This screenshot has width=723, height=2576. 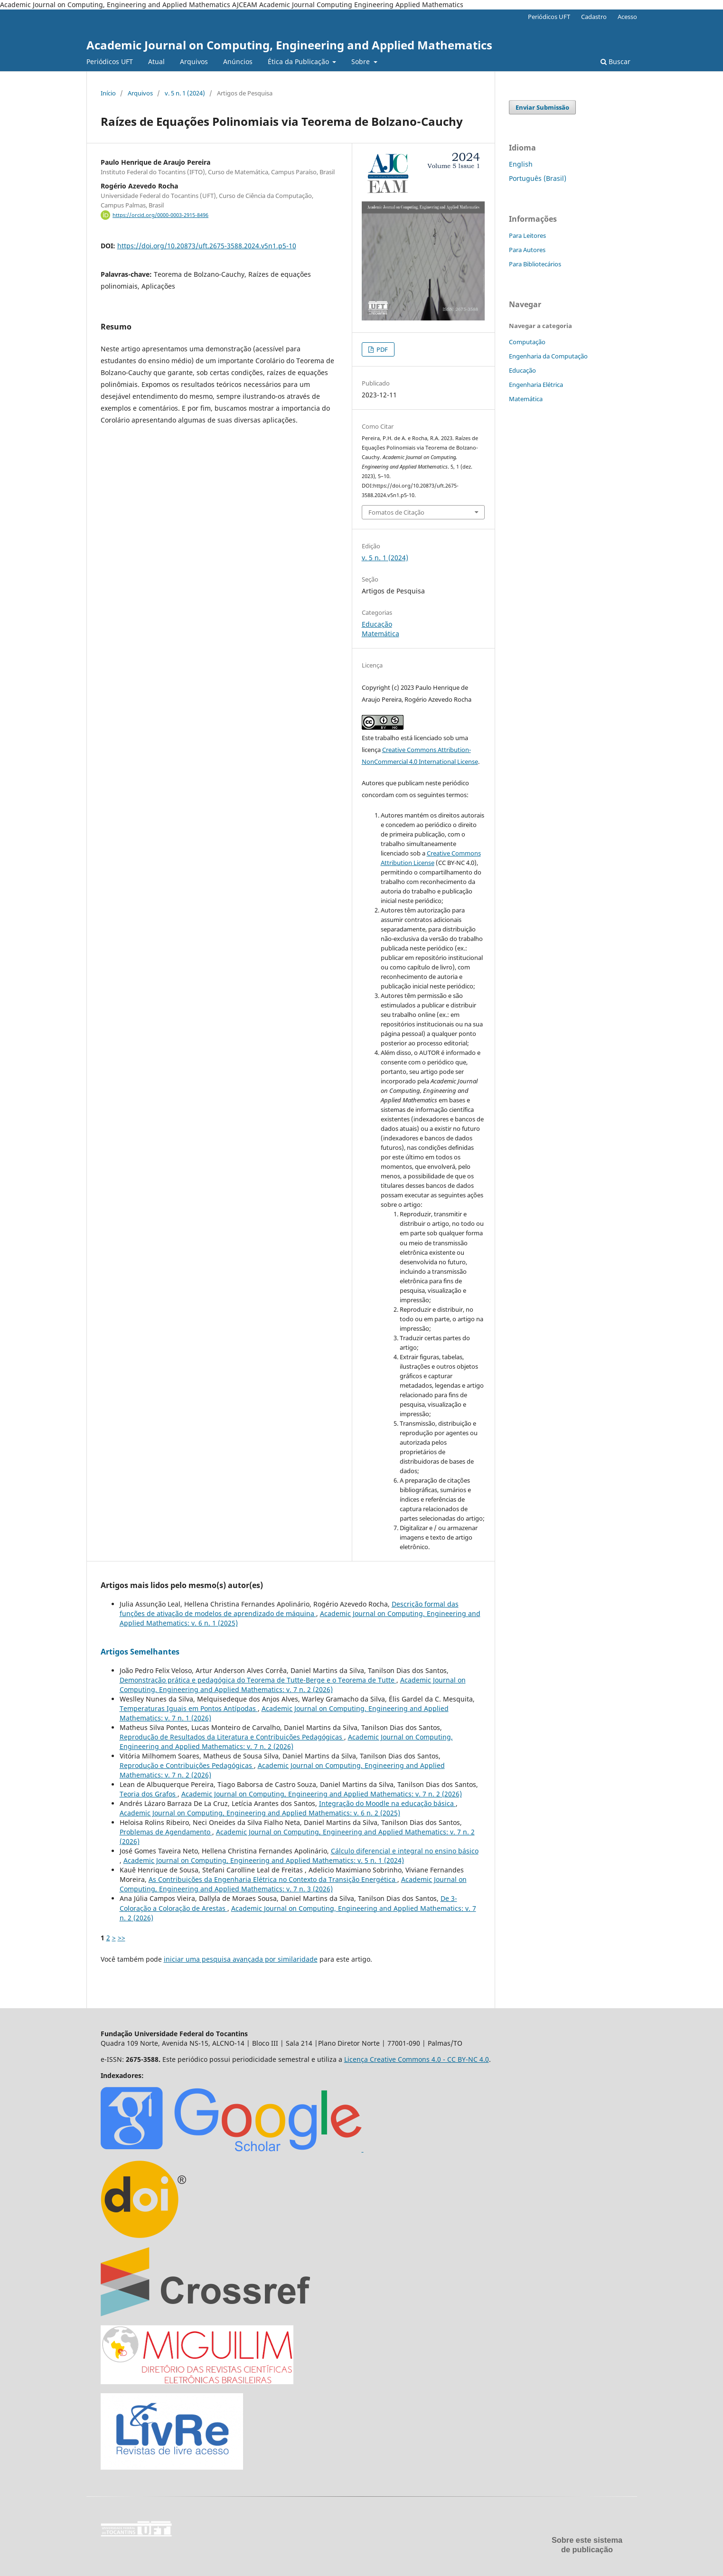 What do you see at coordinates (109, 61) in the screenshot?
I see `Periódicos UFT` at bounding box center [109, 61].